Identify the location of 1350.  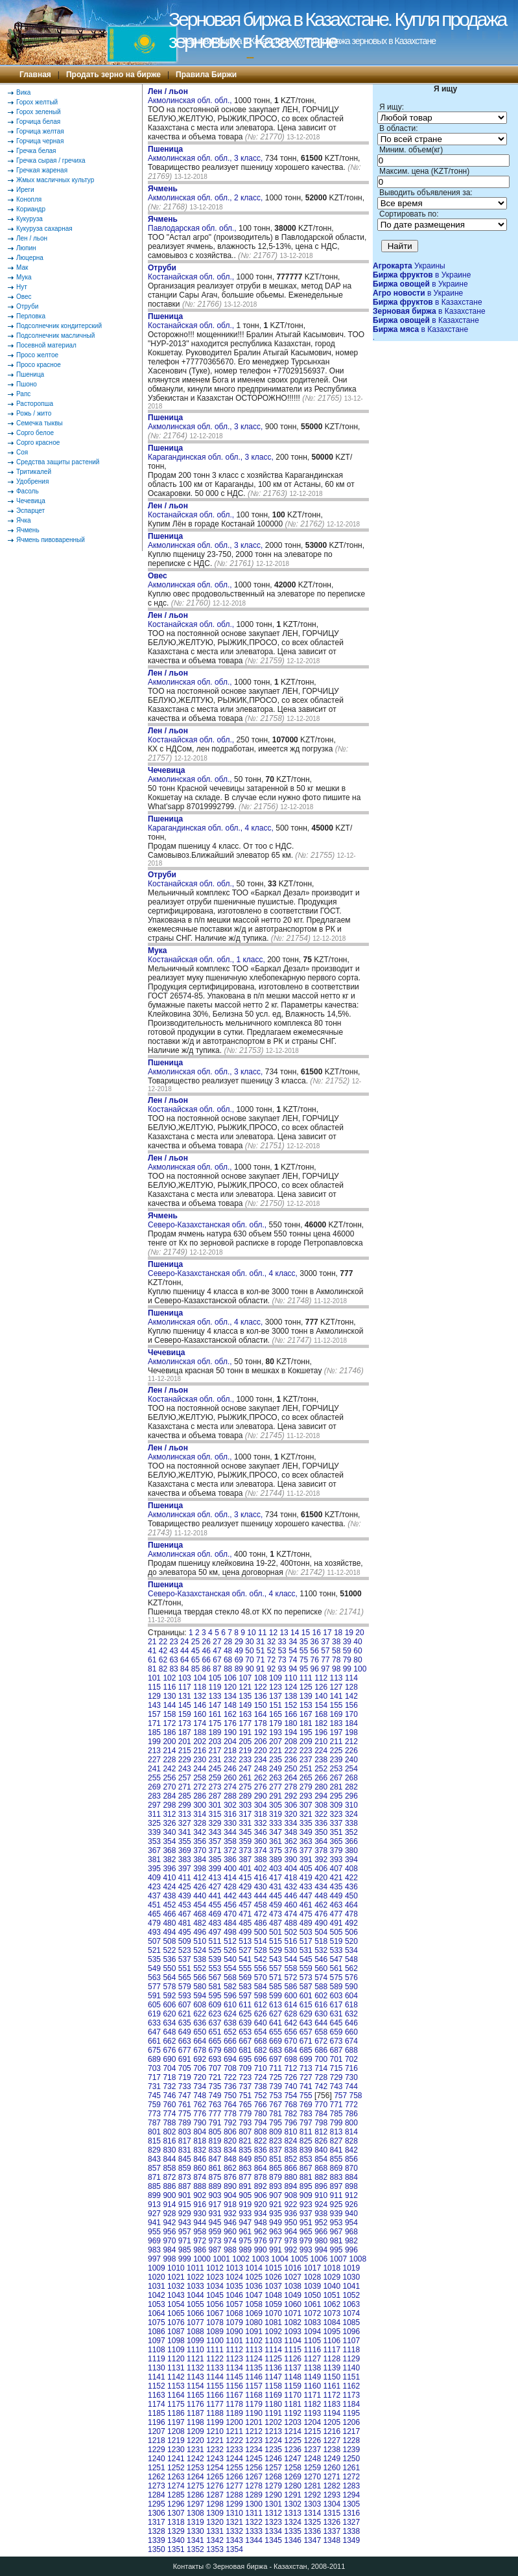
(156, 2549).